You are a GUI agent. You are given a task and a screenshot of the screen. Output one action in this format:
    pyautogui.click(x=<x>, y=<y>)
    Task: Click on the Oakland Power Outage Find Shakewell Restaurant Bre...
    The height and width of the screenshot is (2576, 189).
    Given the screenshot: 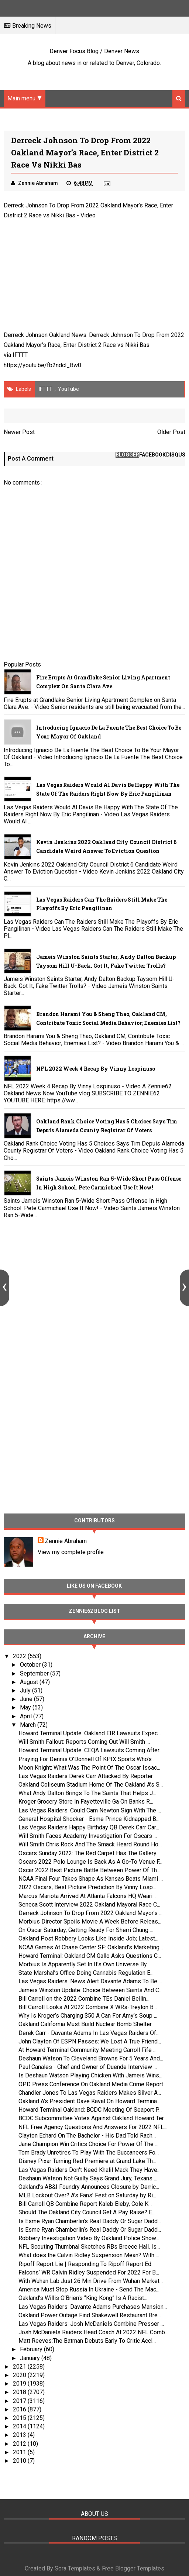 What is the action you would take?
    pyautogui.click(x=89, y=2315)
    